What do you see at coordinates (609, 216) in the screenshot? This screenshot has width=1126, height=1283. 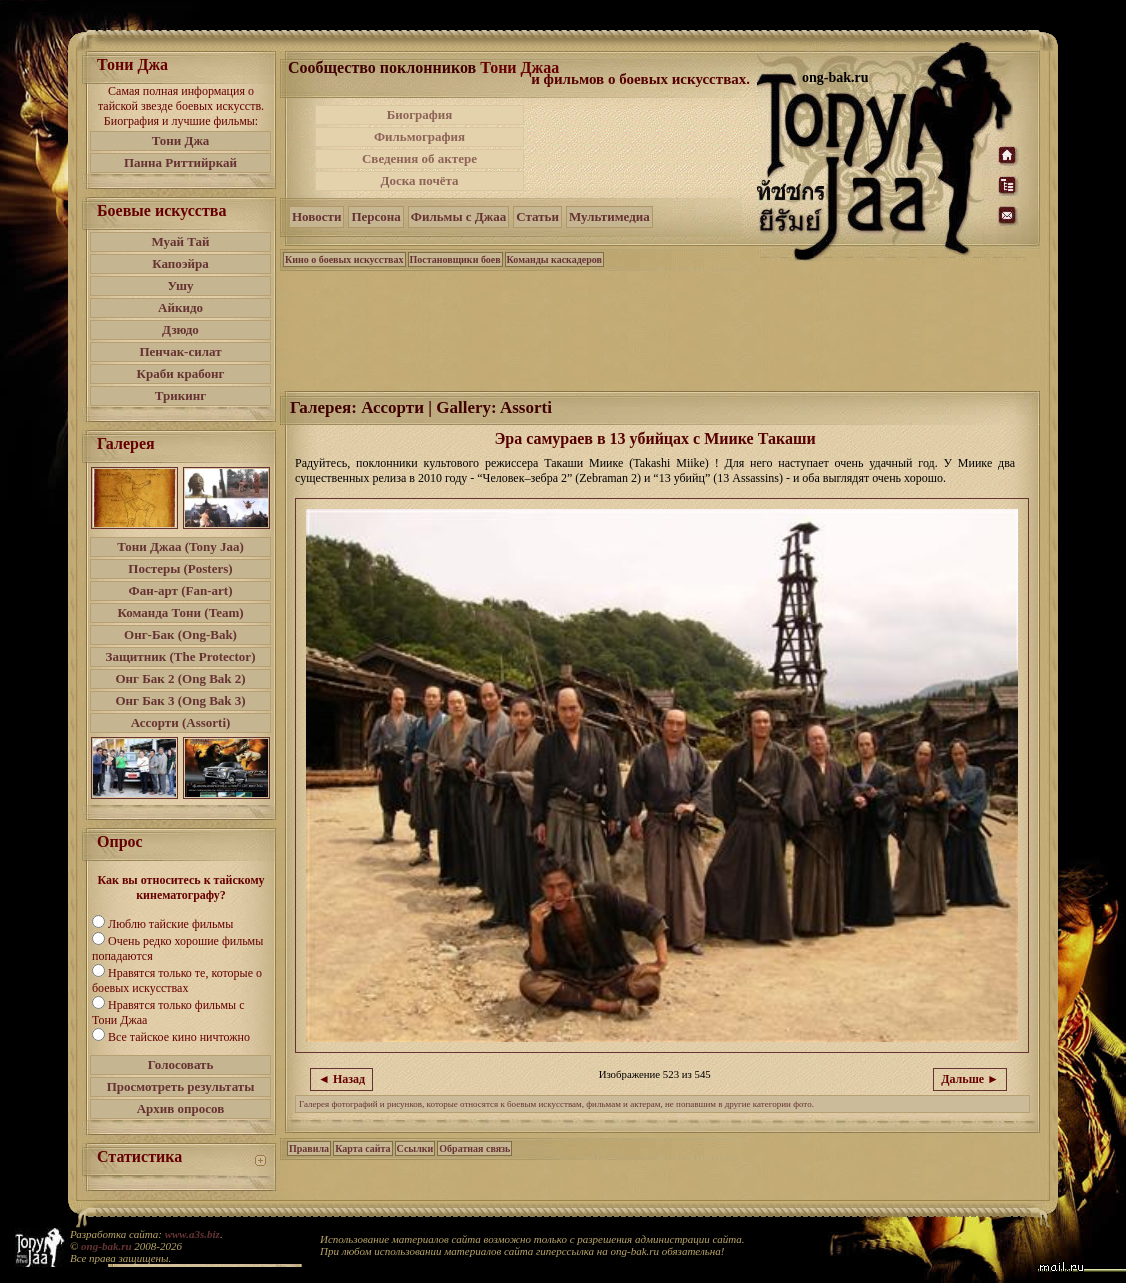 I see `Мультимедиа` at bounding box center [609, 216].